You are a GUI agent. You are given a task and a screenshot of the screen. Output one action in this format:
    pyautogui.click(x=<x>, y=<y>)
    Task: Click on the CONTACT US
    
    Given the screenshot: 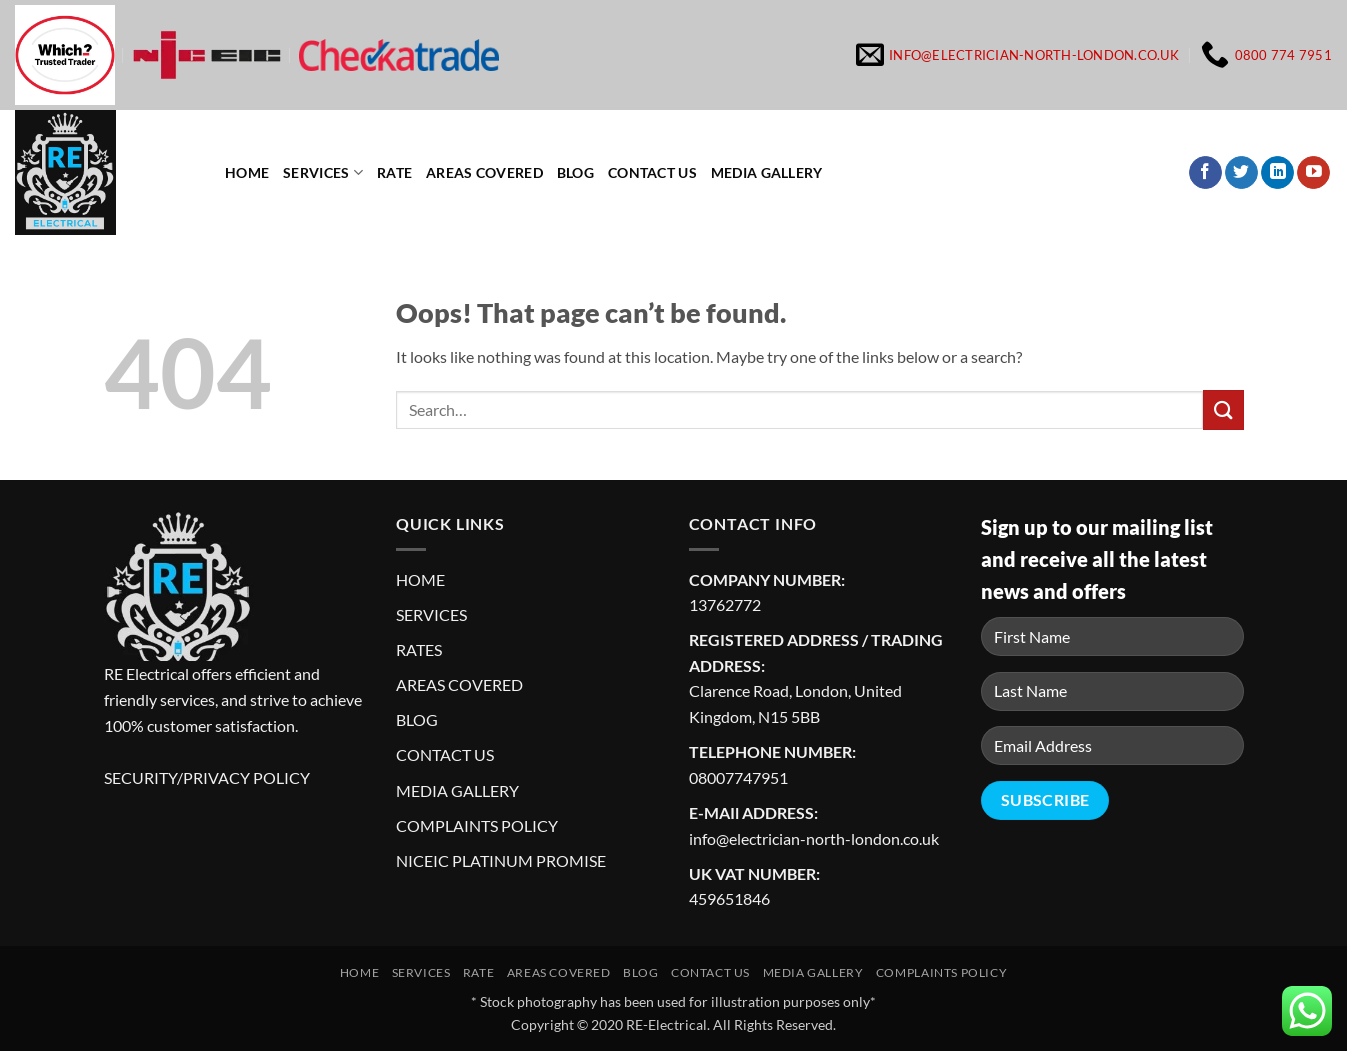 What is the action you would take?
    pyautogui.click(x=445, y=754)
    